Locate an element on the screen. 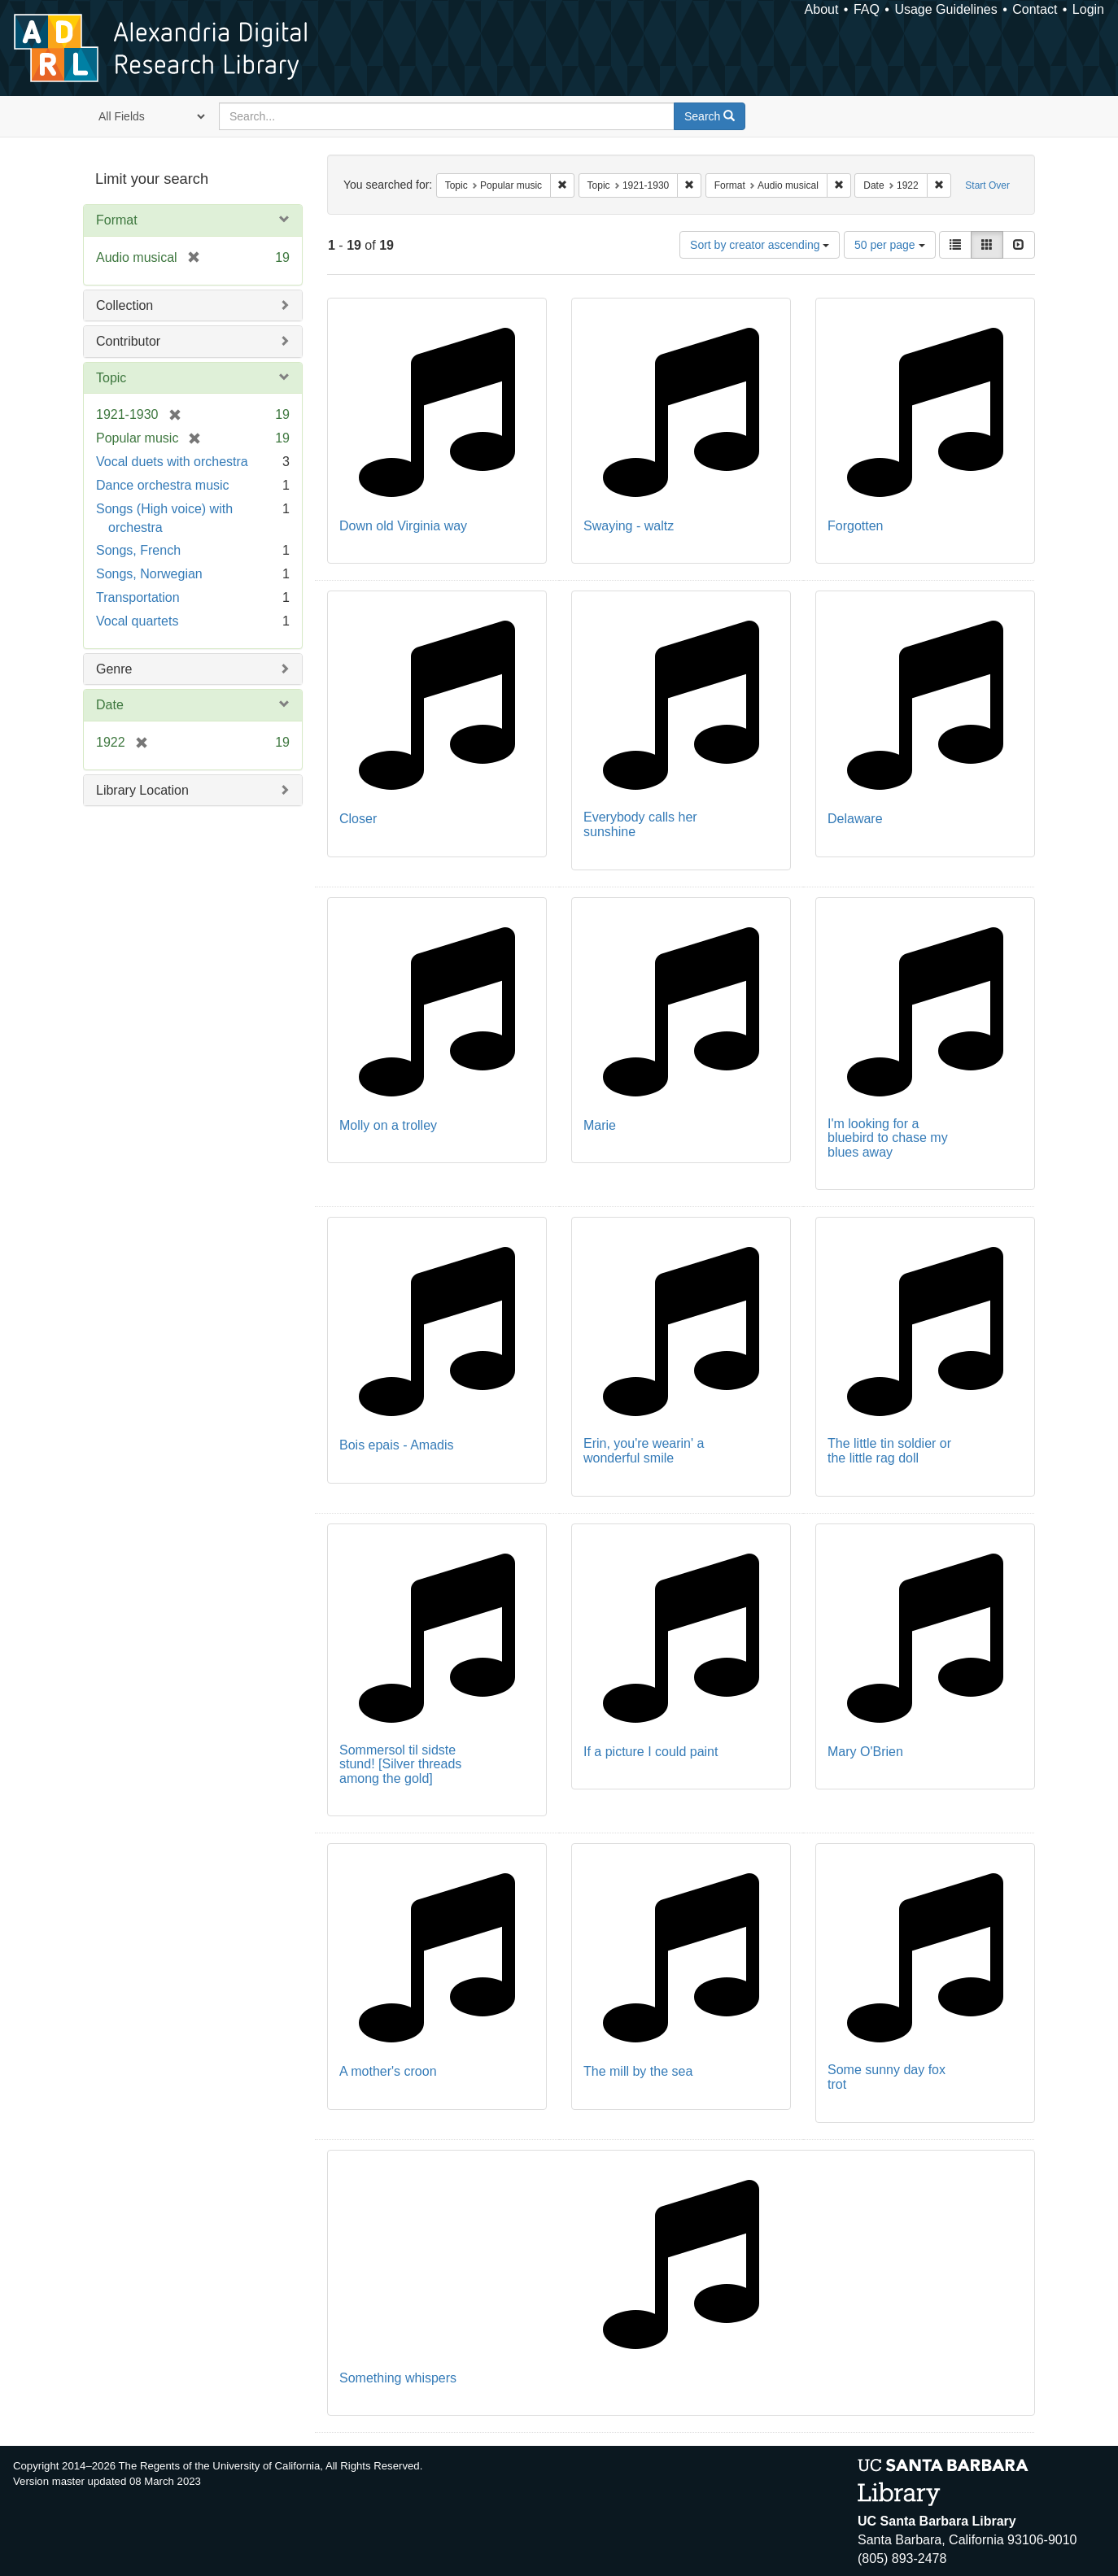  A mother's croon is located at coordinates (388, 2071).